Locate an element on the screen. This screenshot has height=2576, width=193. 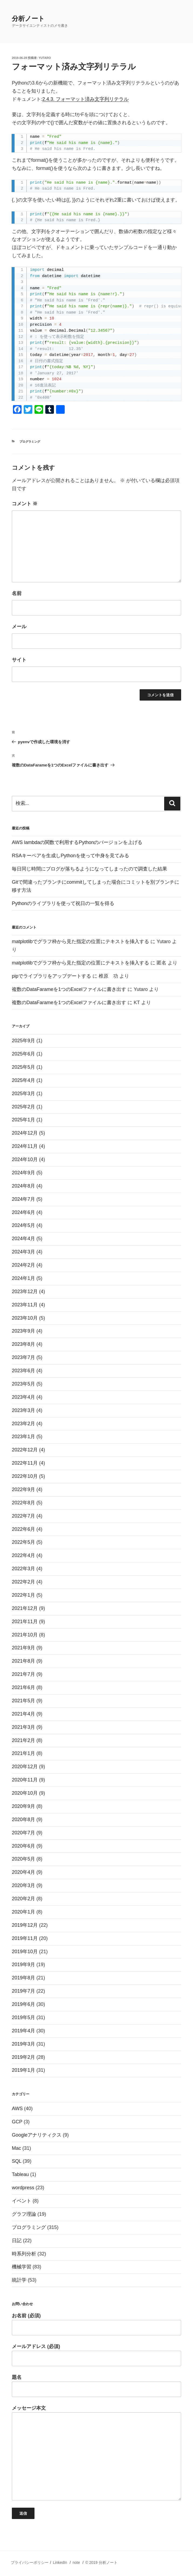
2025年2月 is located at coordinates (23, 1106).